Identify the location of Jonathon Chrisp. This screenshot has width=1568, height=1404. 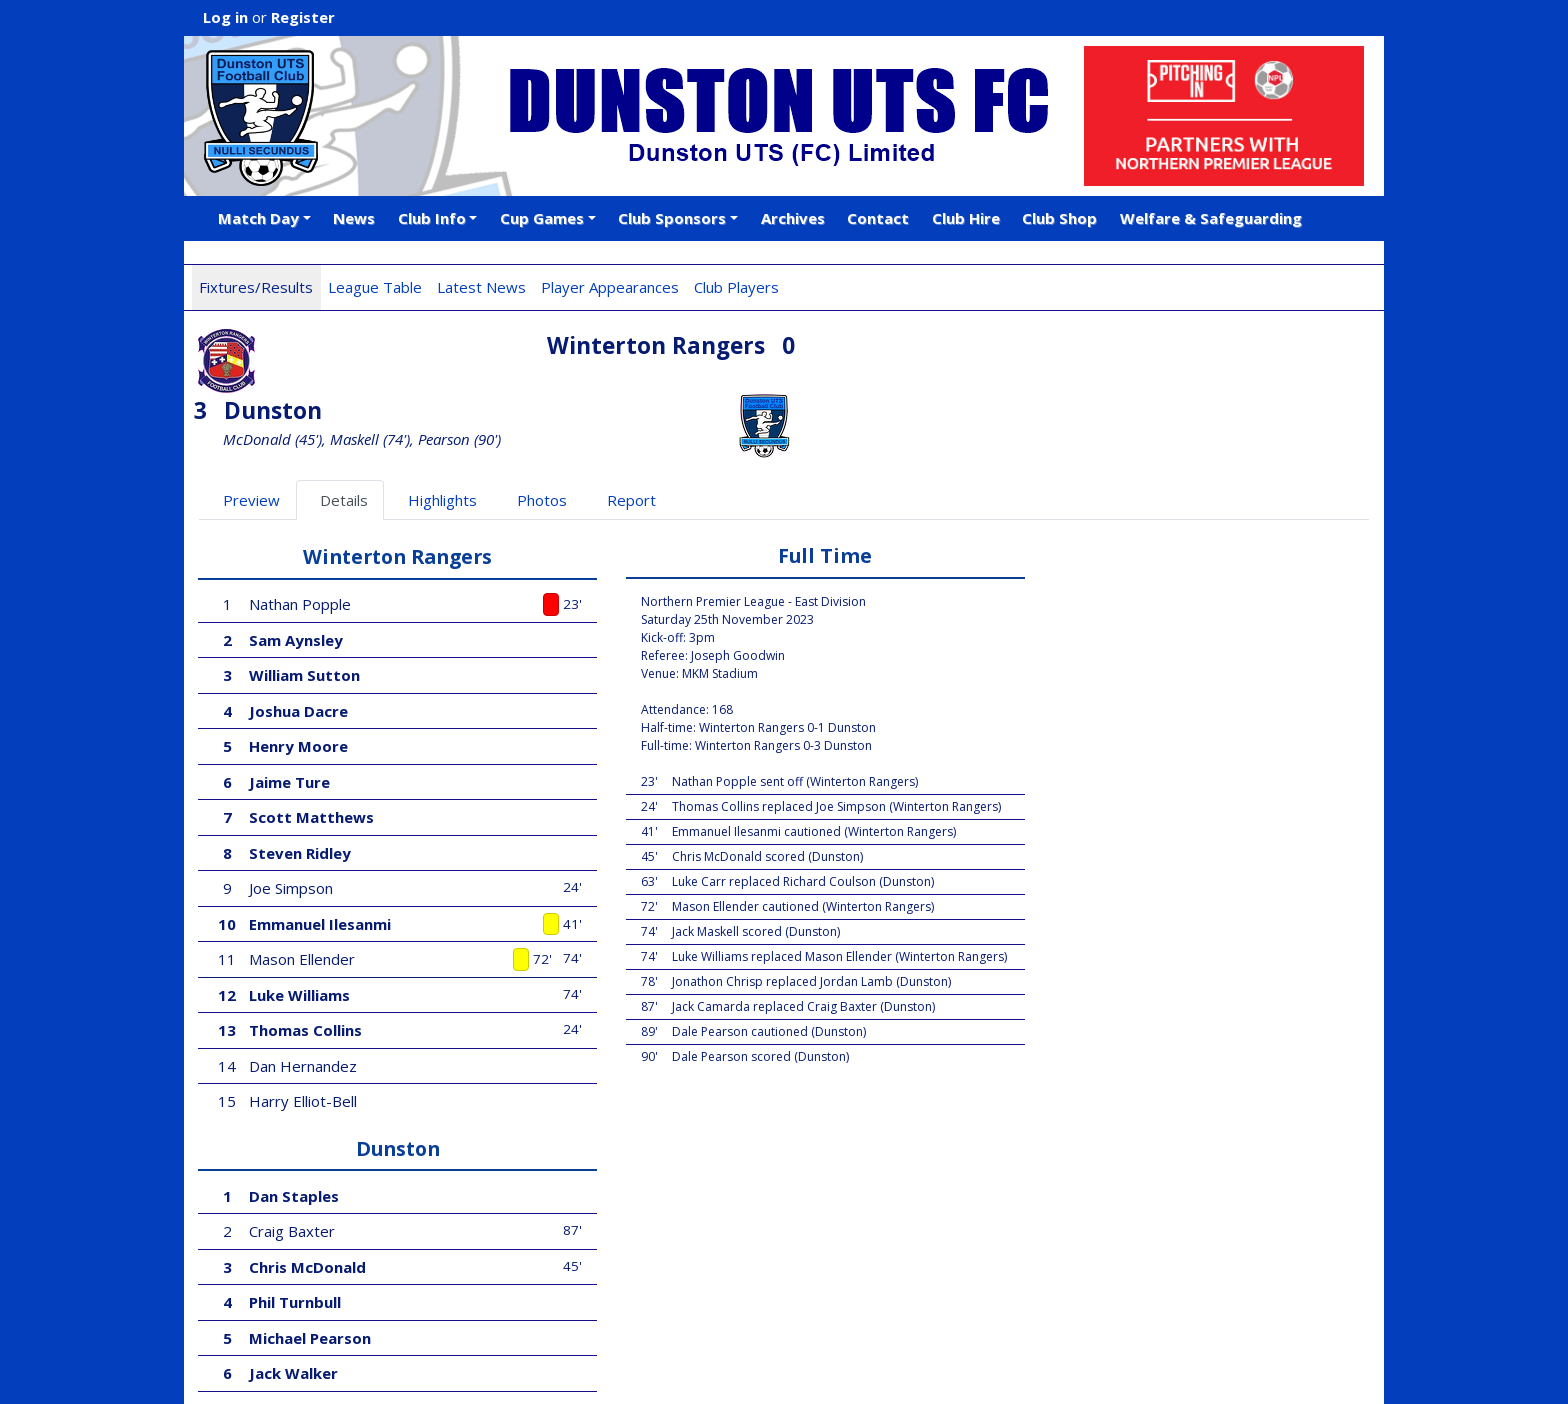
(1111, 965).